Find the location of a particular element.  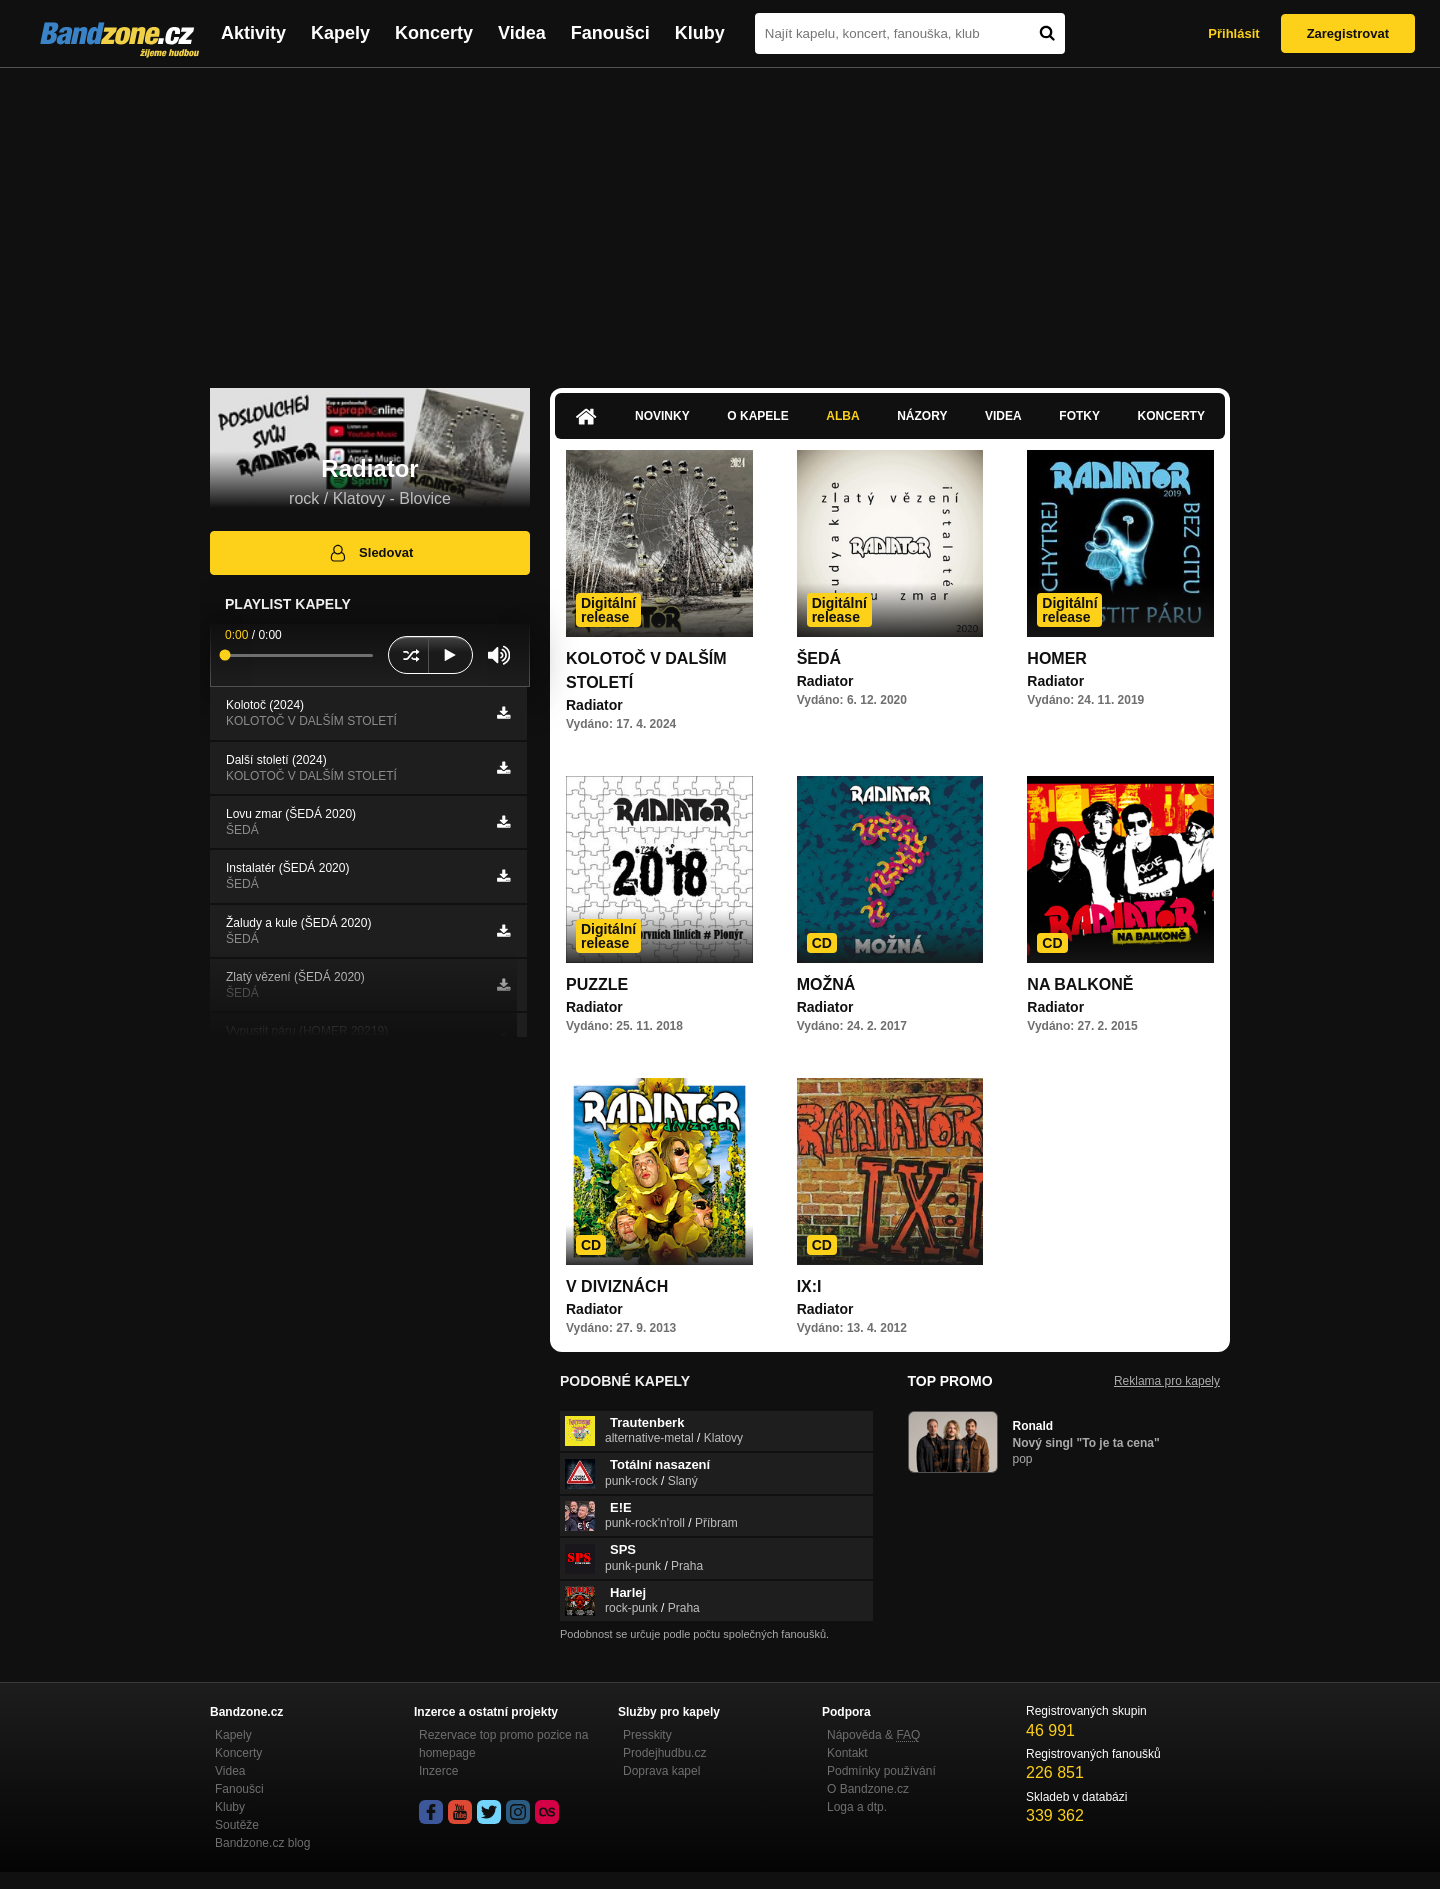

ŠEDÁ is located at coordinates (819, 658).